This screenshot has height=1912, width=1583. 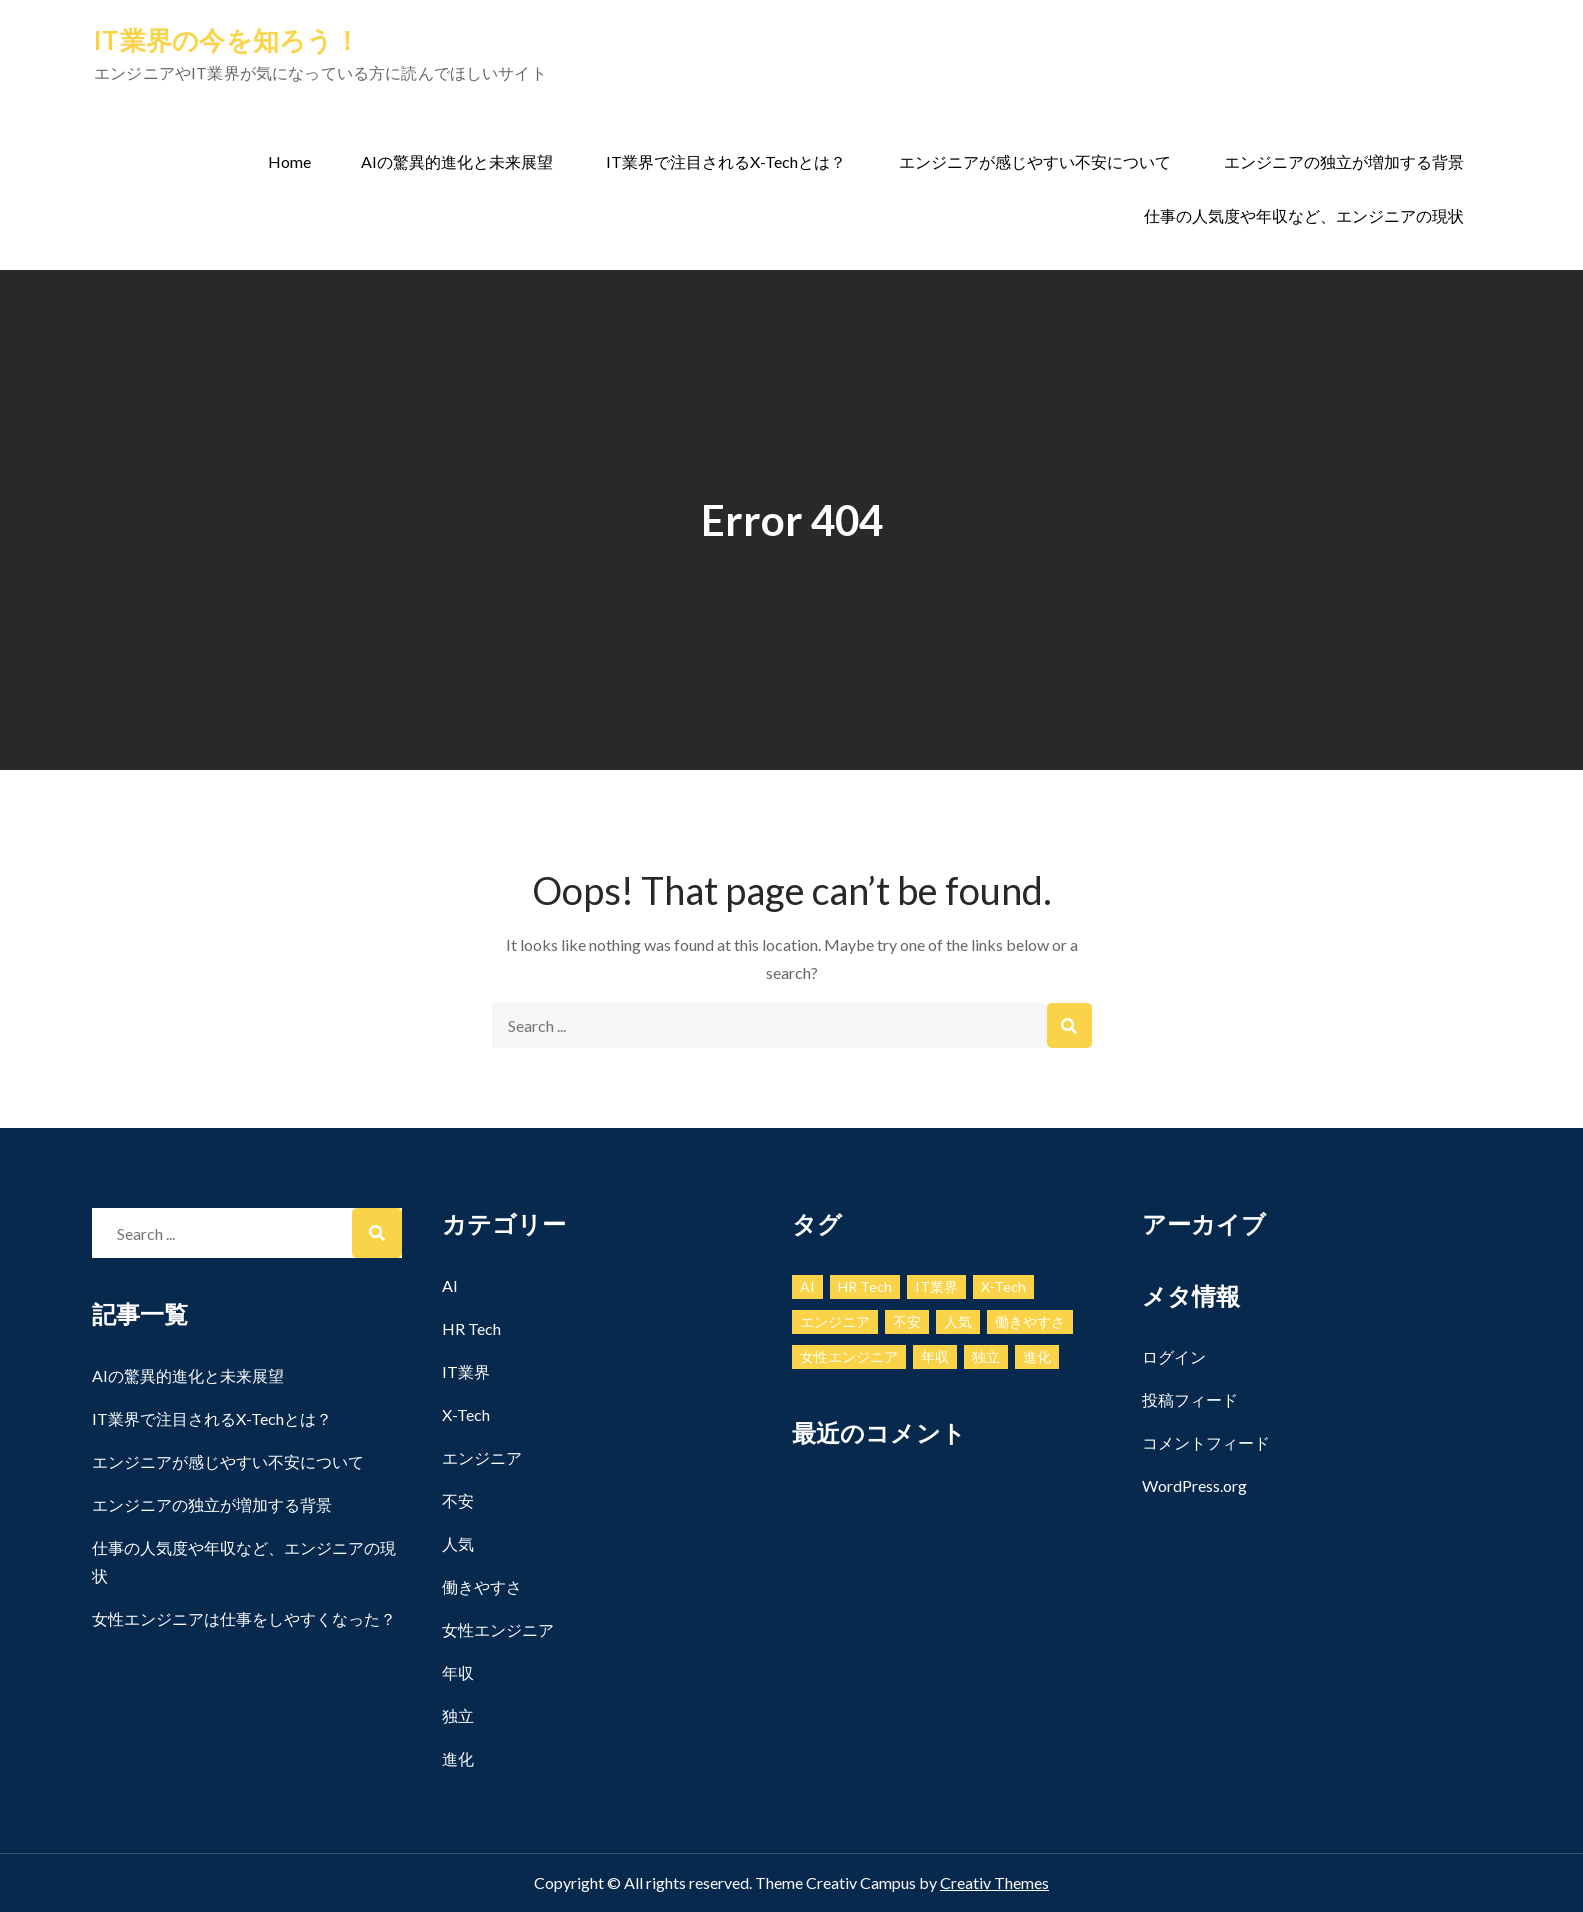 What do you see at coordinates (458, 1543) in the screenshot?
I see `人気` at bounding box center [458, 1543].